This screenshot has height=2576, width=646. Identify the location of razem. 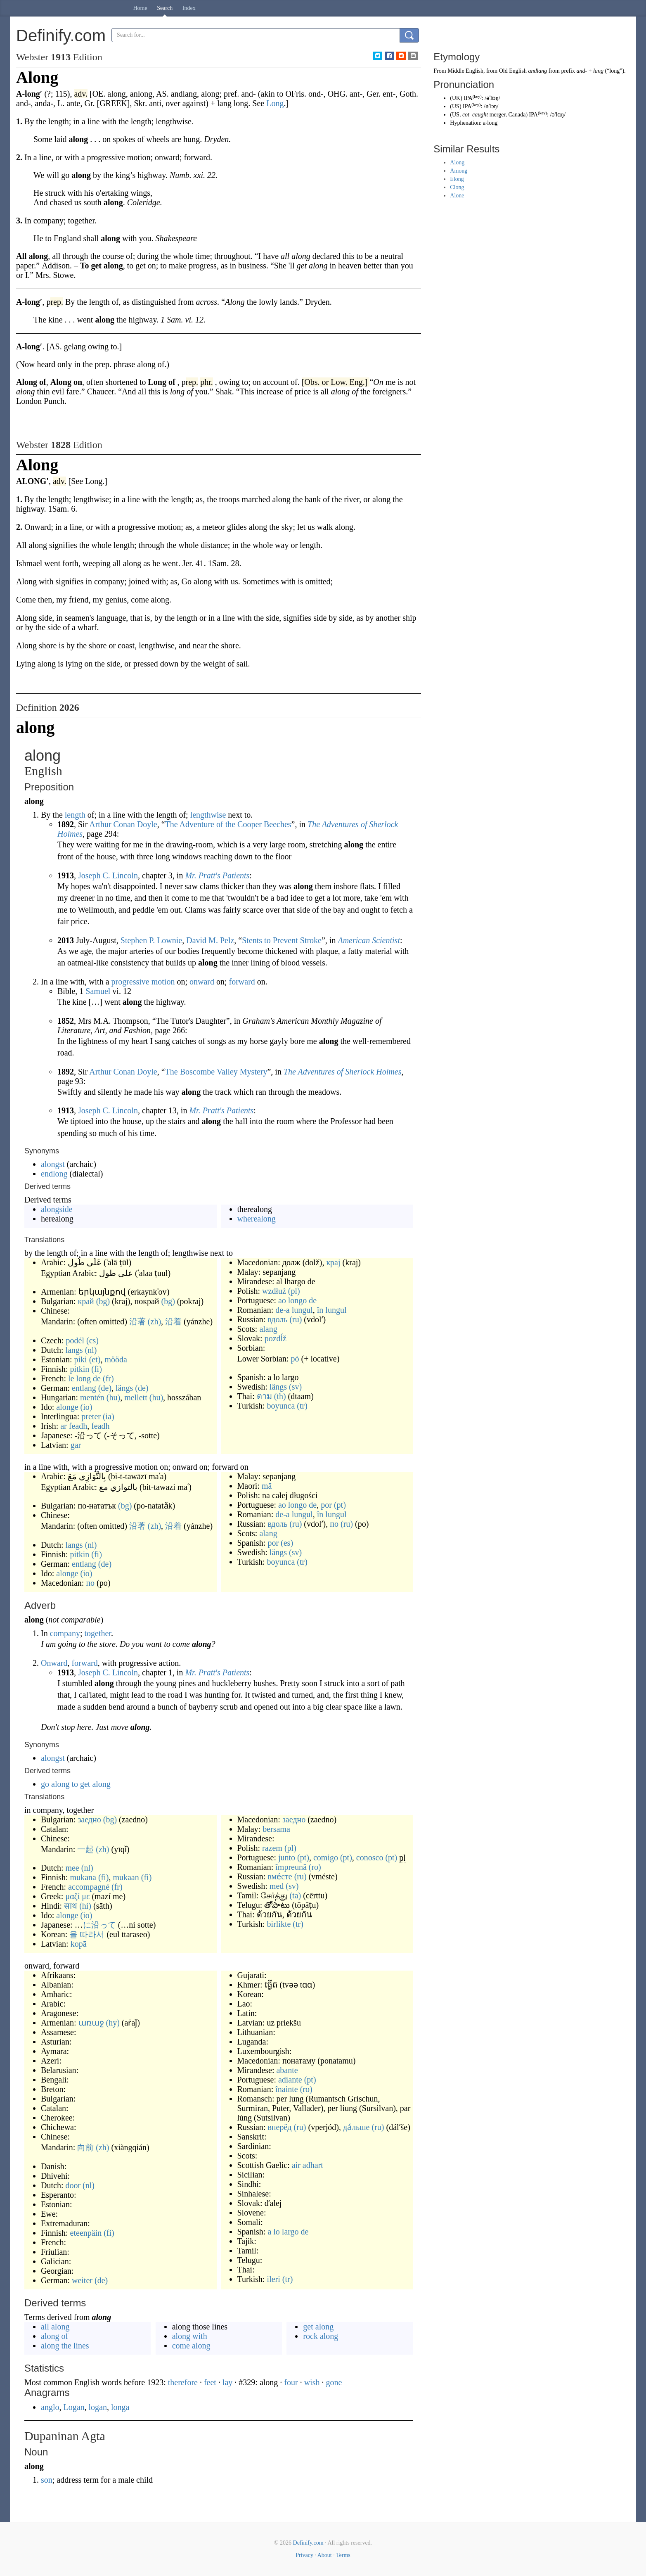
(272, 1848).